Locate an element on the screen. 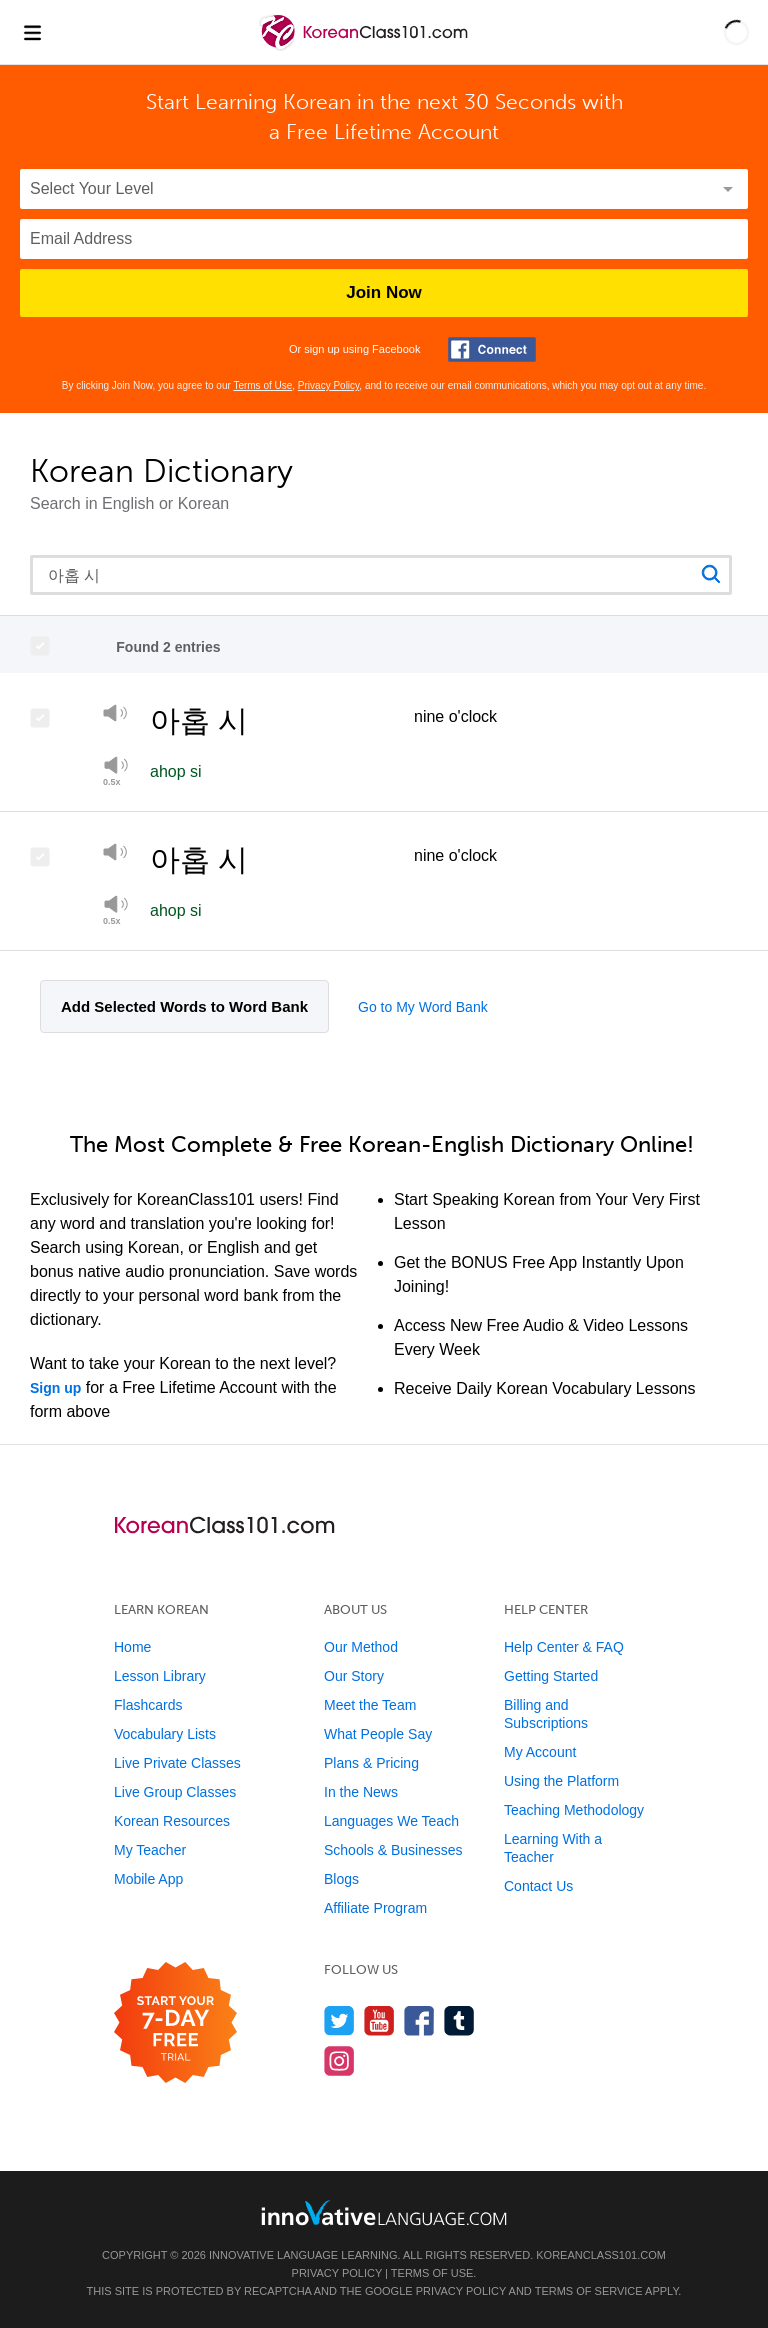 The width and height of the screenshot is (768, 2328). Terms of Use is located at coordinates (262, 385).